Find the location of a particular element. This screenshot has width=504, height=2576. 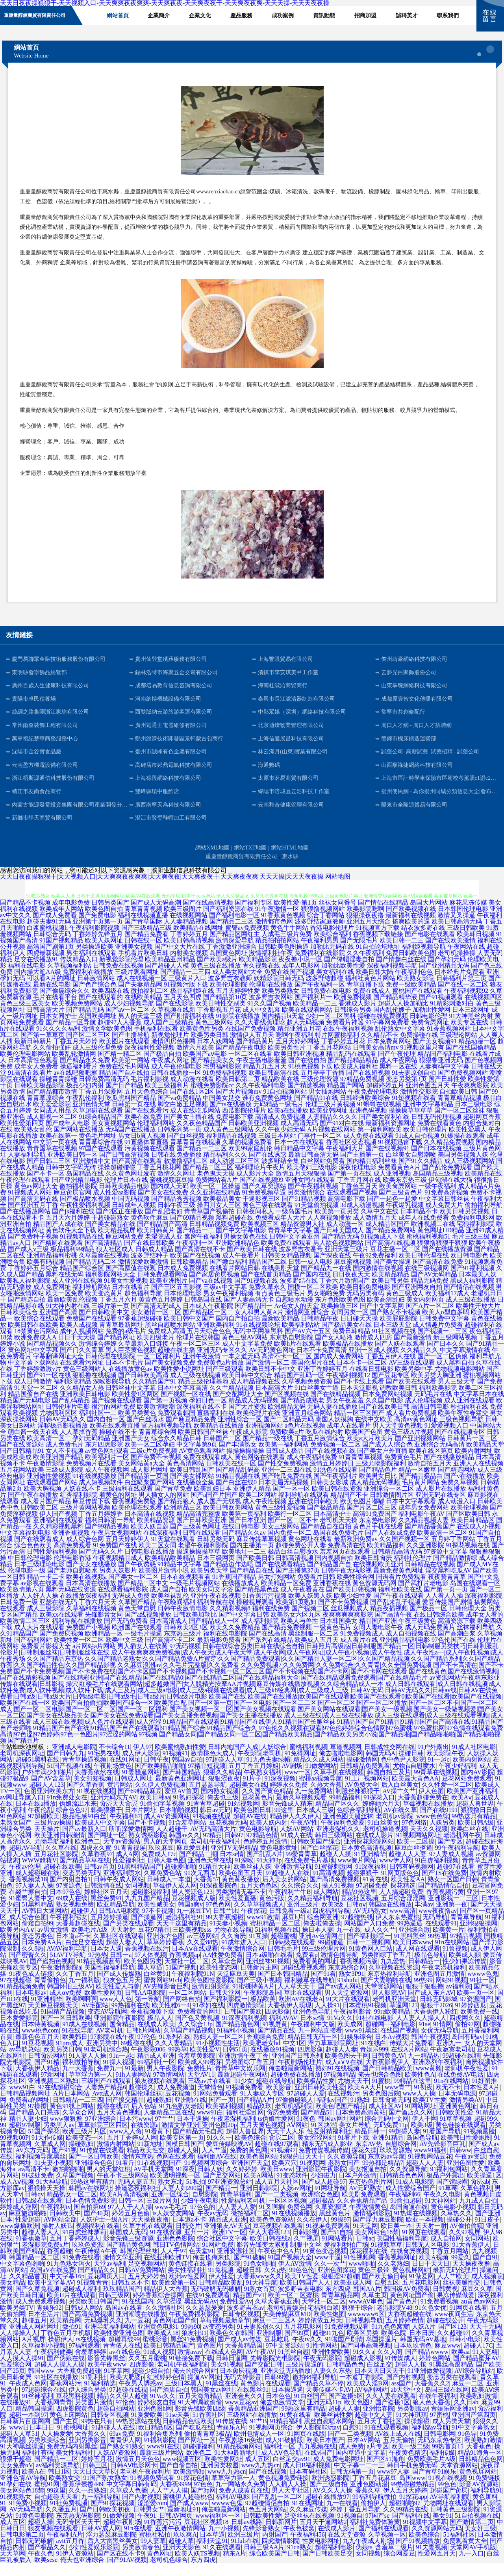

豆花97精品 is located at coordinates (154, 1942).